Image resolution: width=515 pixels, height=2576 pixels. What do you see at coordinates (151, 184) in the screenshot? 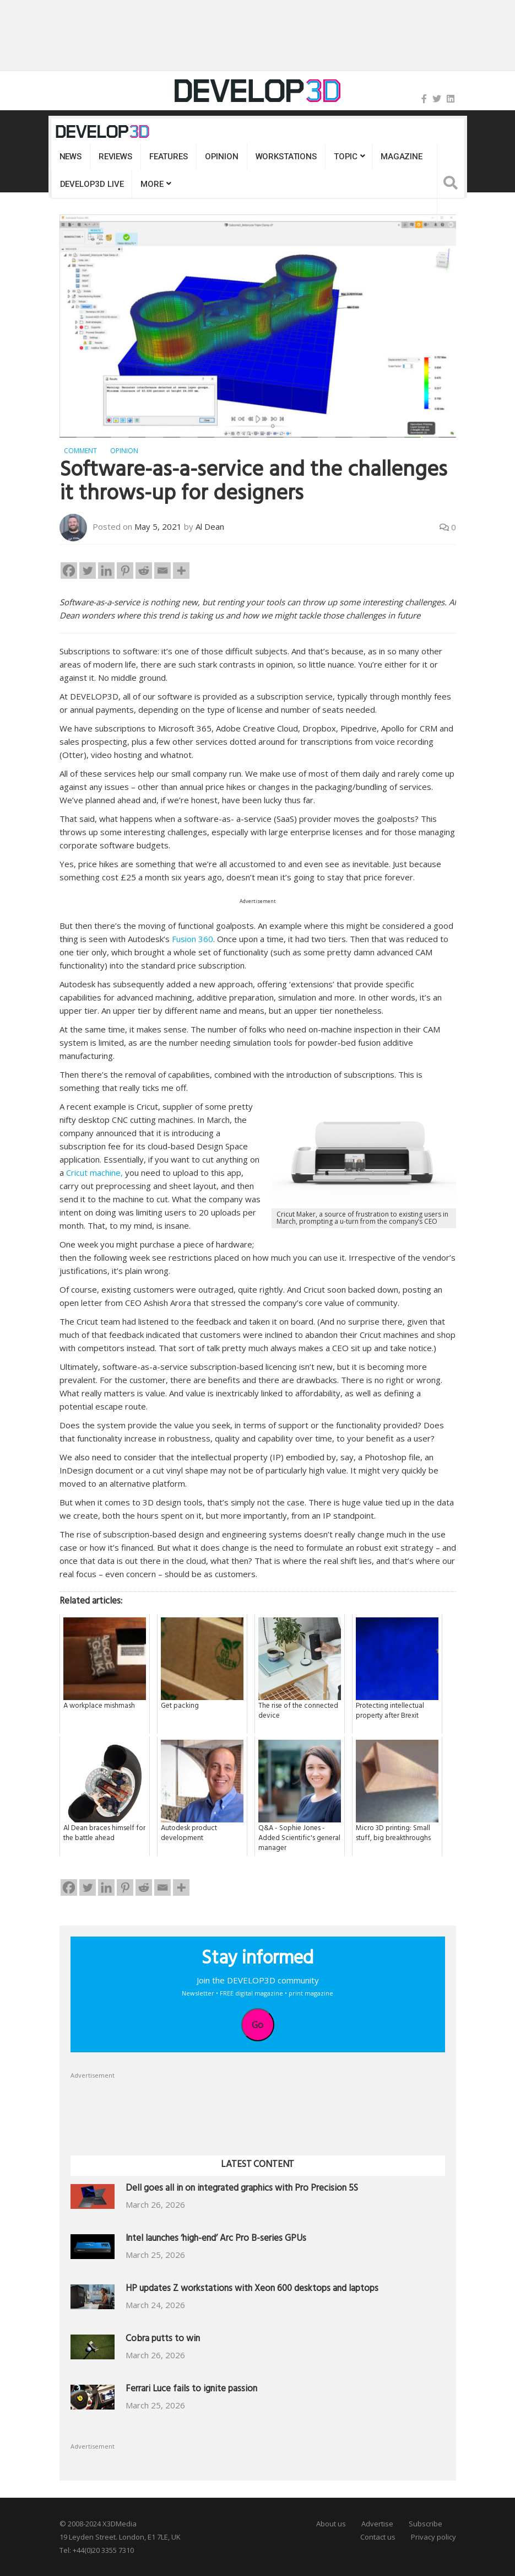
I see `MORE` at bounding box center [151, 184].